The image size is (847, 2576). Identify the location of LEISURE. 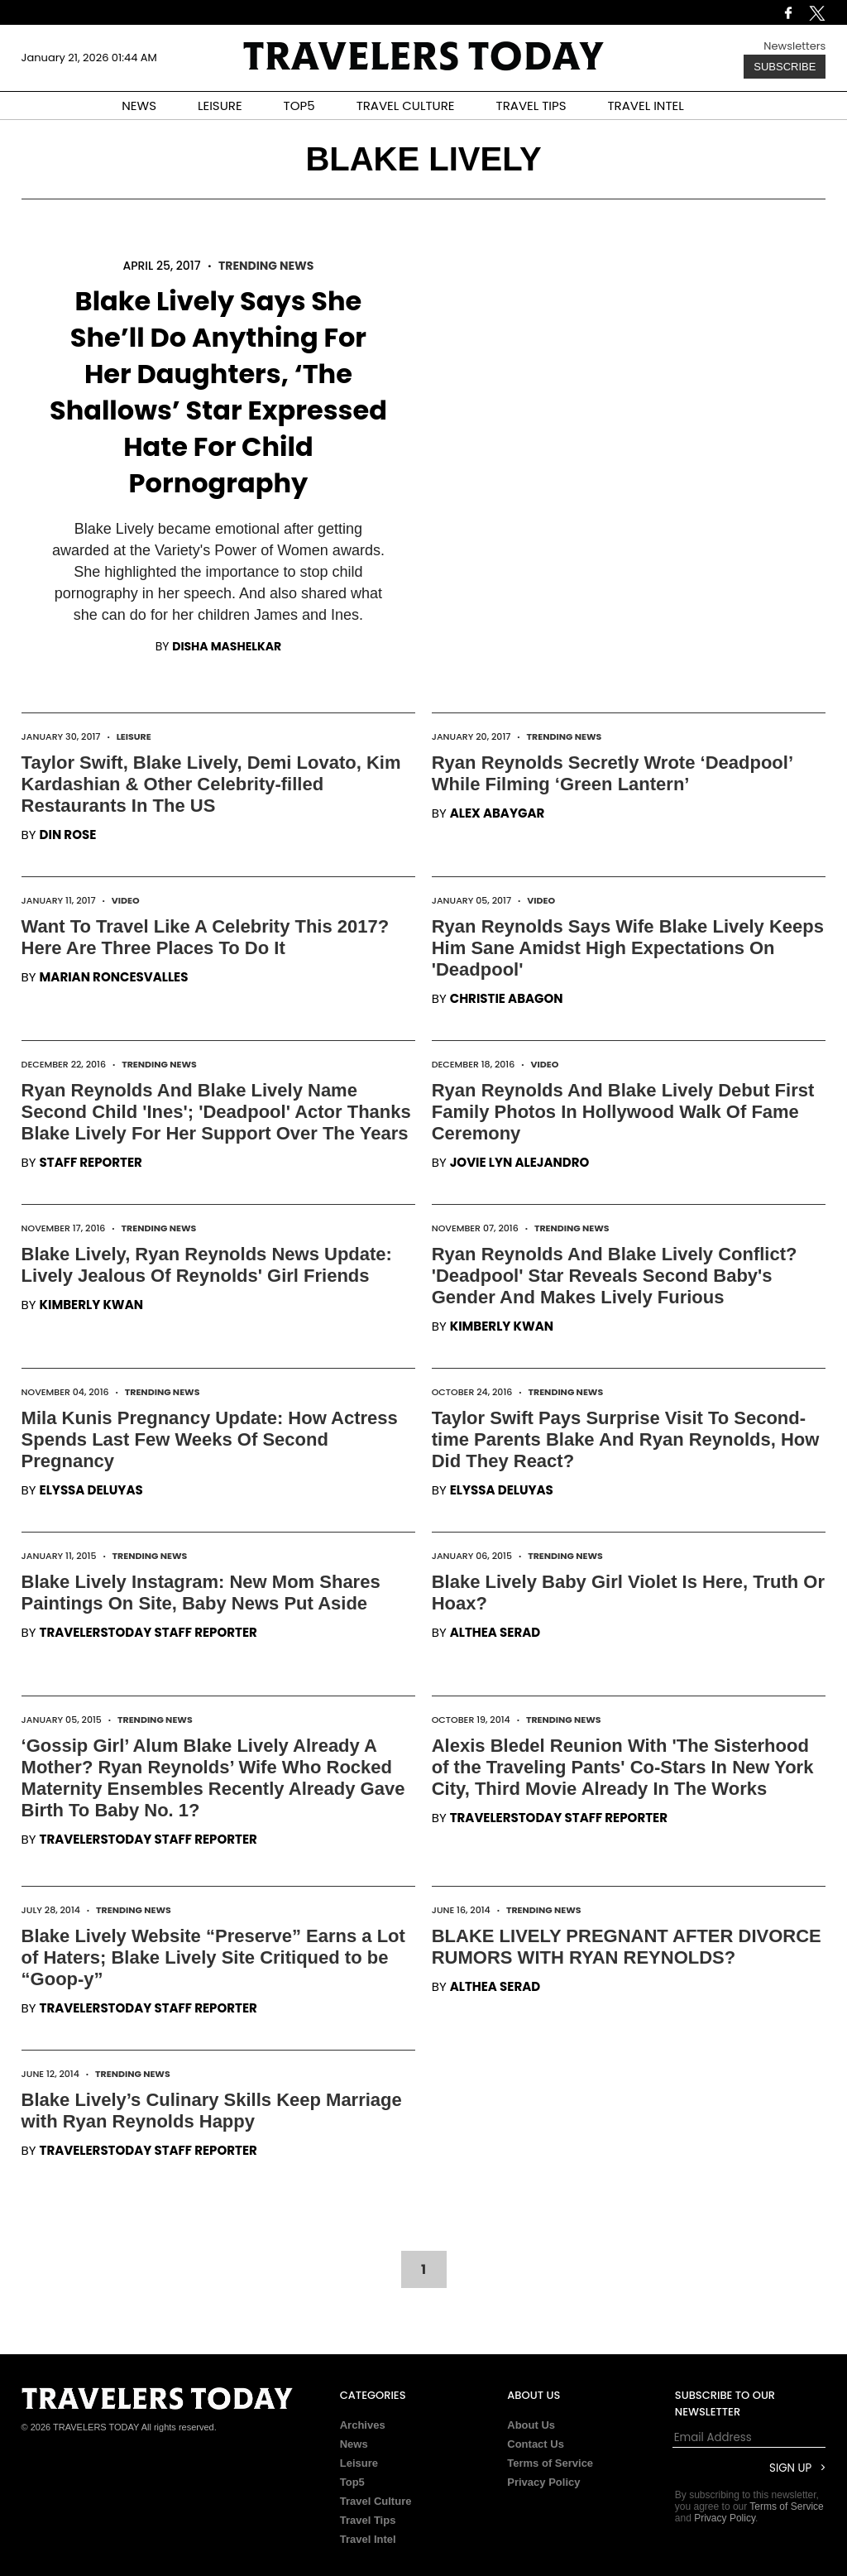
(220, 105).